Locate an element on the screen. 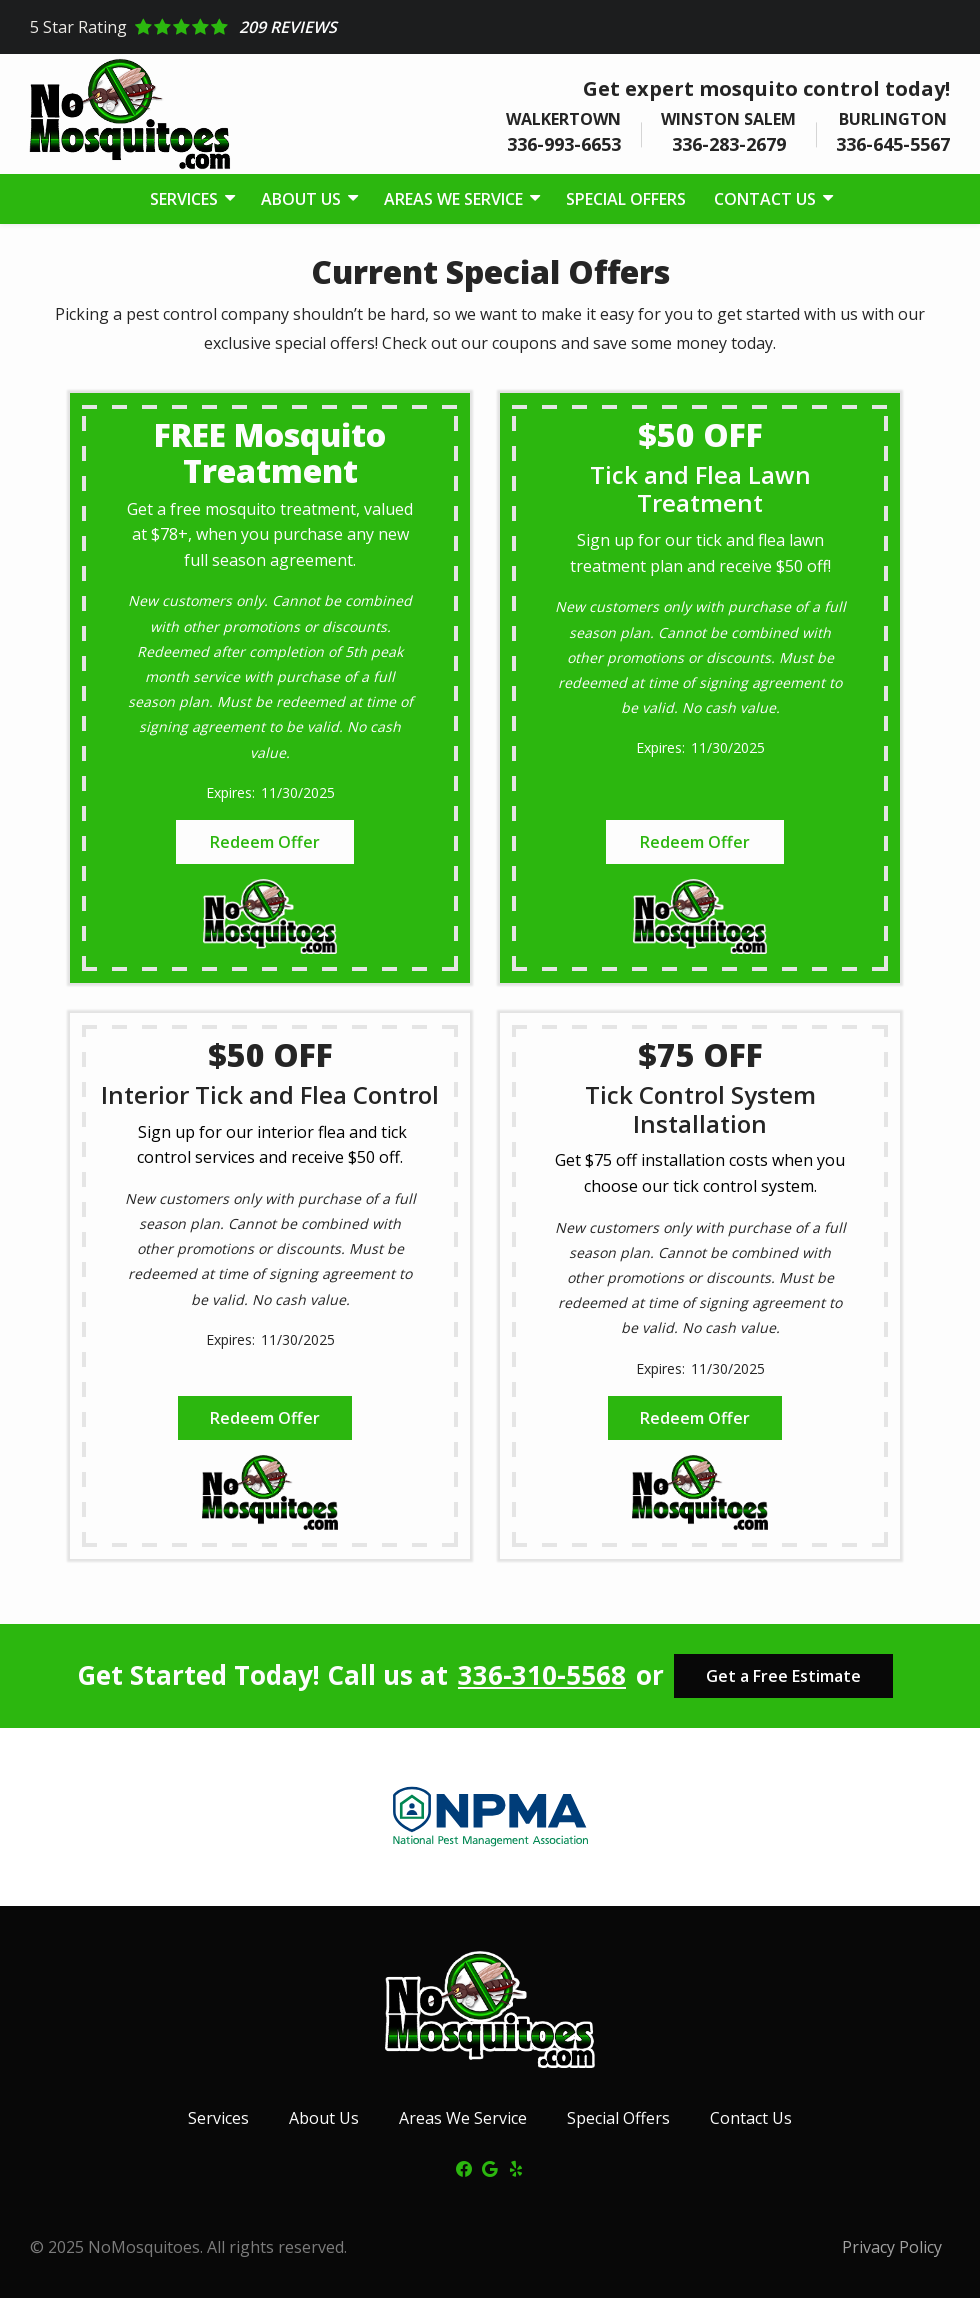 This screenshot has height=2298, width=980. [google] is located at coordinates (490, 2167).